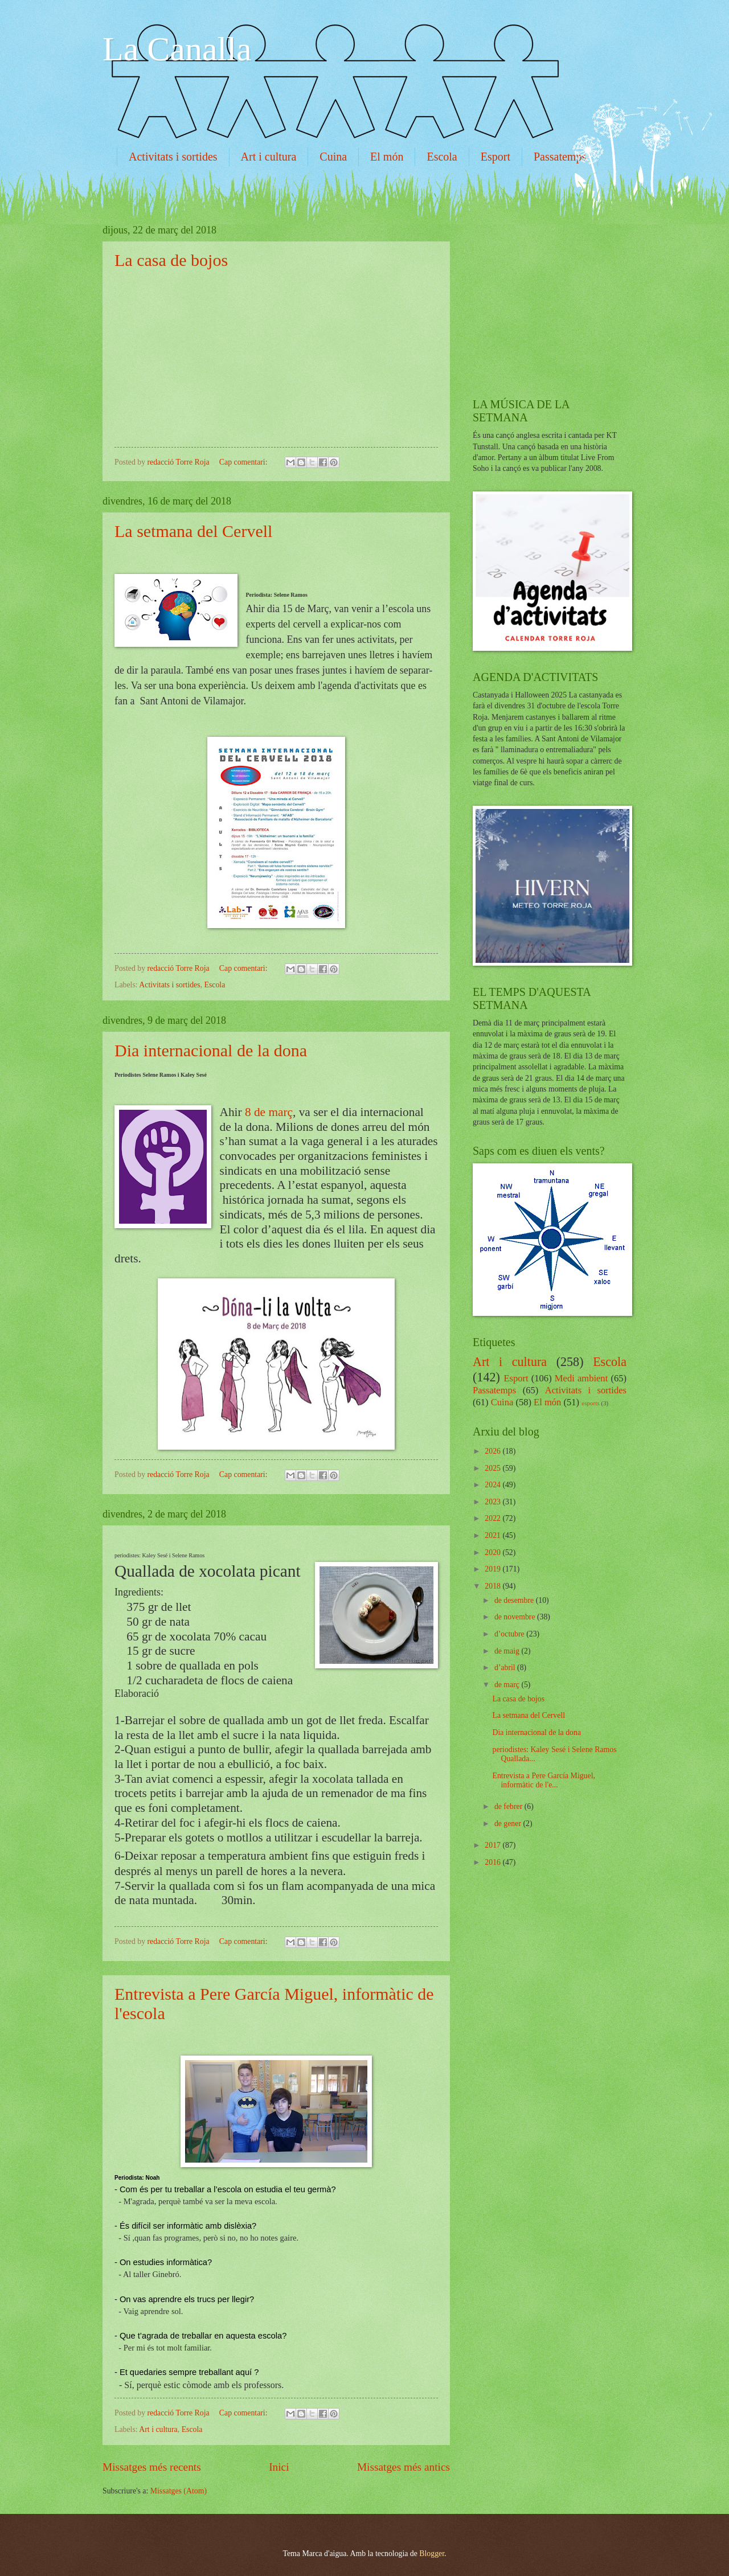 Image resolution: width=729 pixels, height=2576 pixels. I want to click on Entrevista a Pere García Miguel, informàtic de l'e..., so click(543, 1780).